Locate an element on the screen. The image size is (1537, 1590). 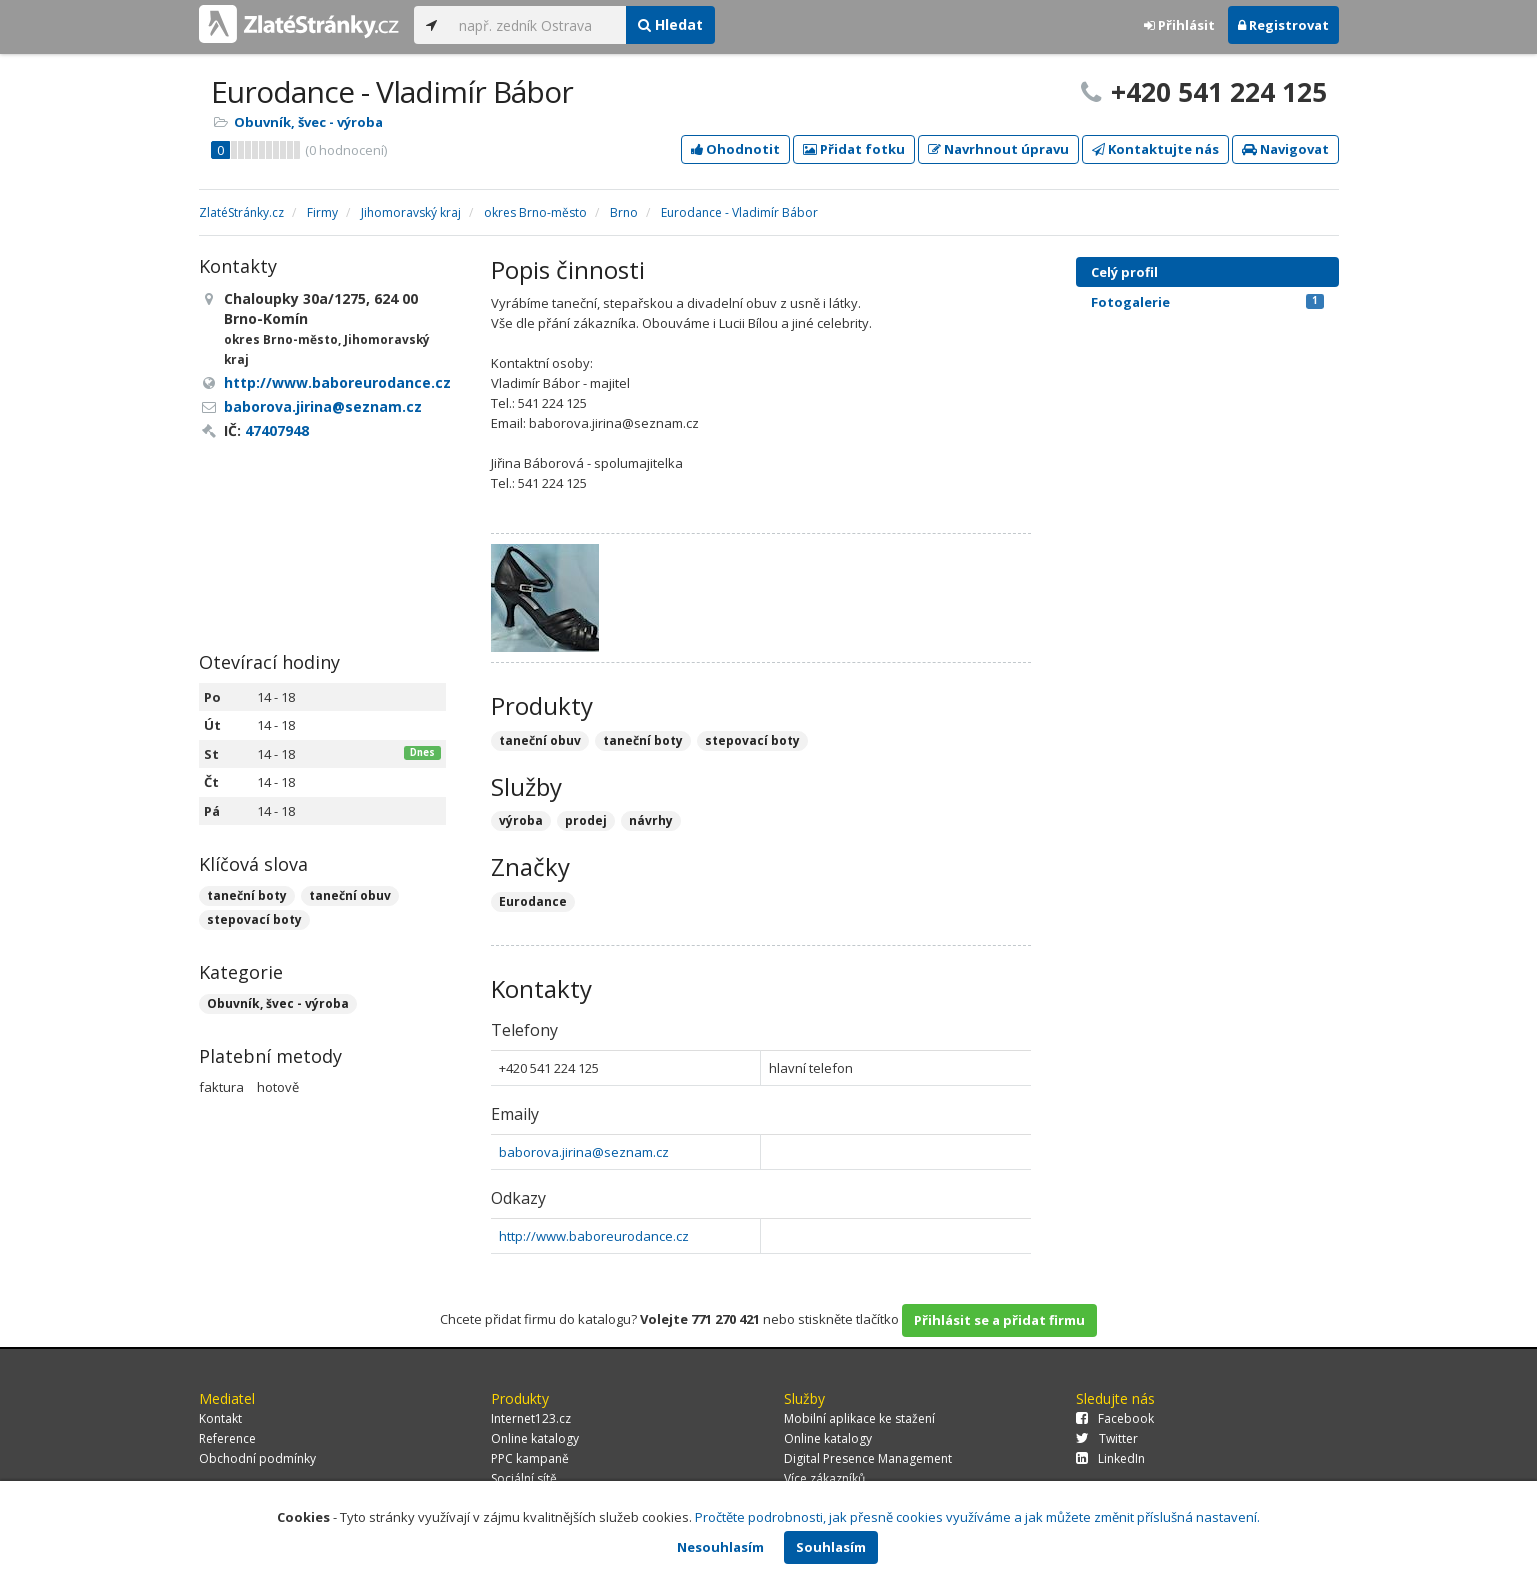
Fotogalerie is located at coordinates (1207, 302).